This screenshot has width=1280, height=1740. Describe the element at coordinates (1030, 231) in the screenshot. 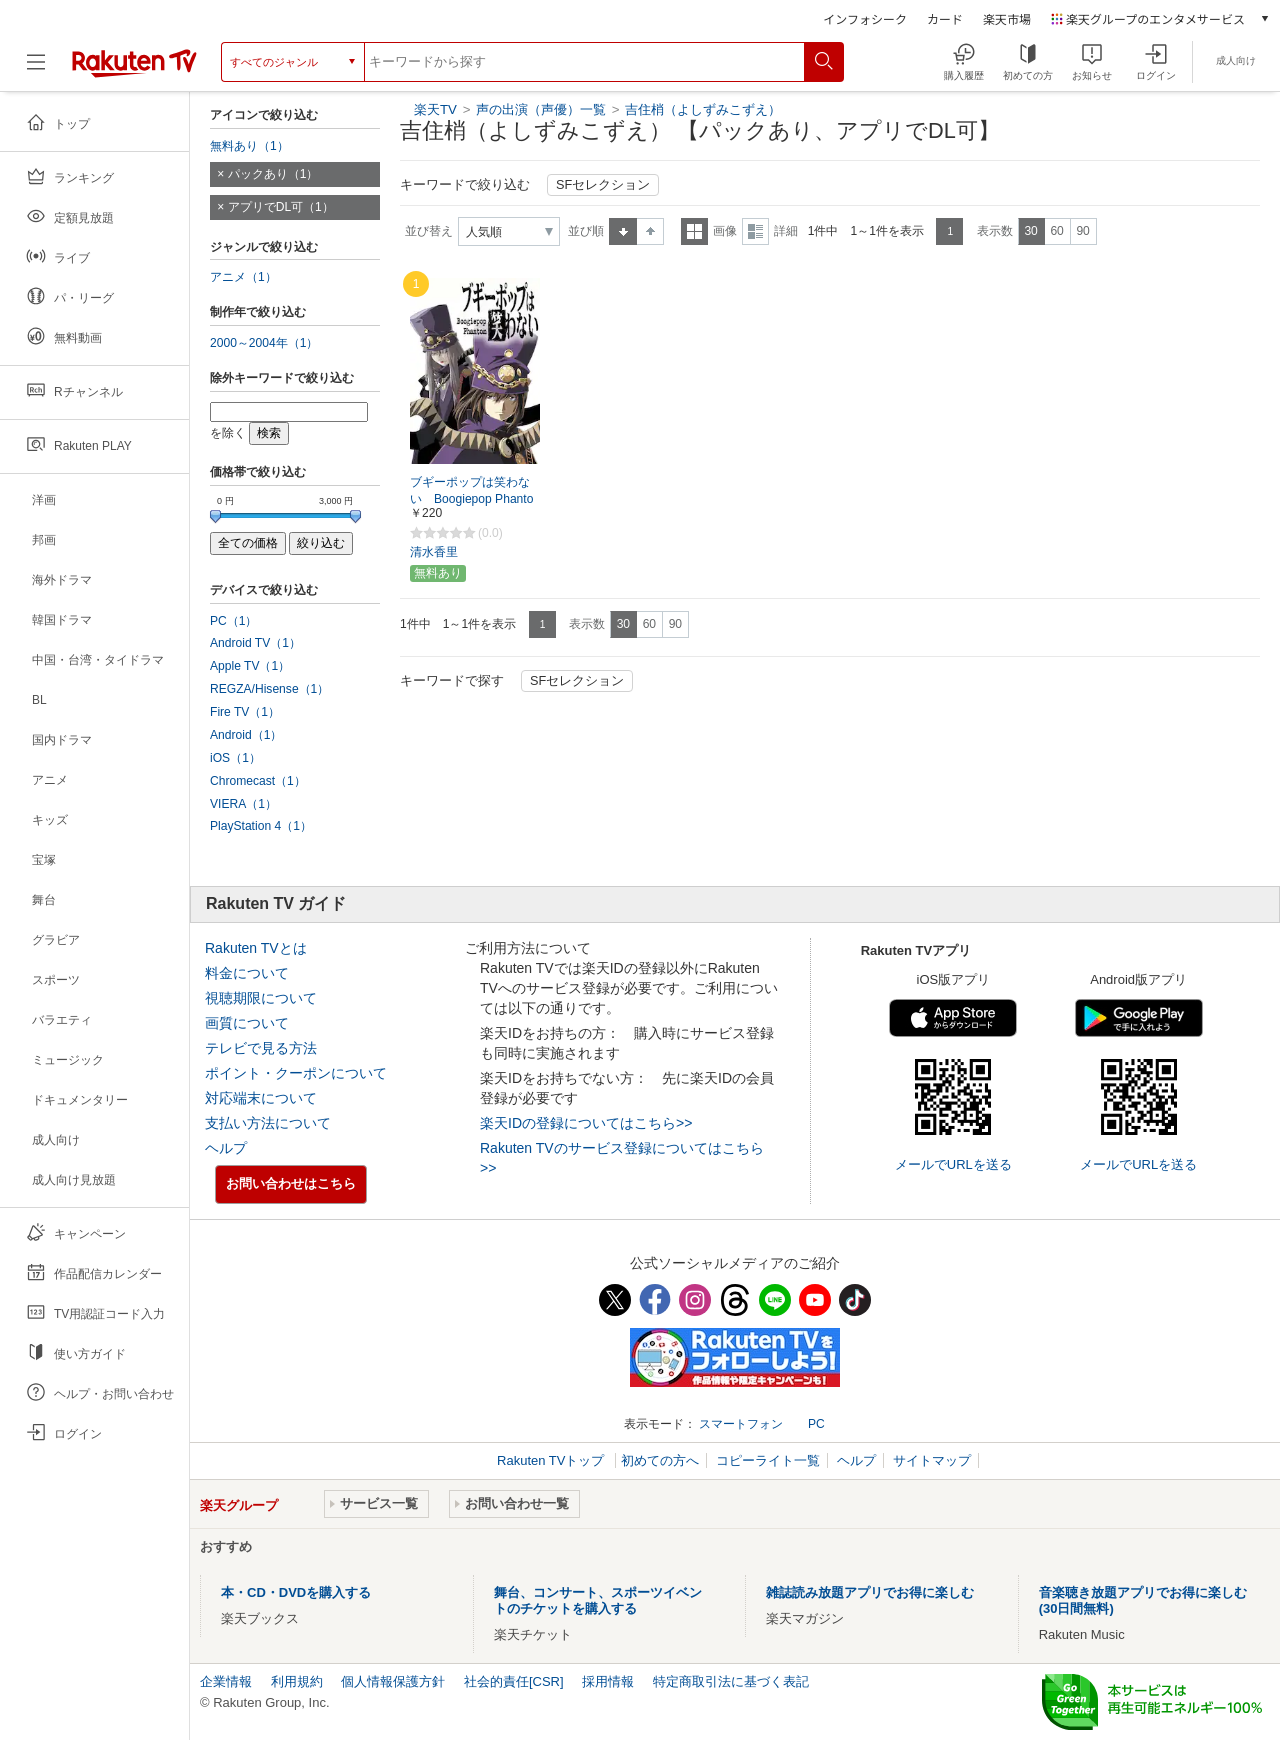

I see `30` at that location.